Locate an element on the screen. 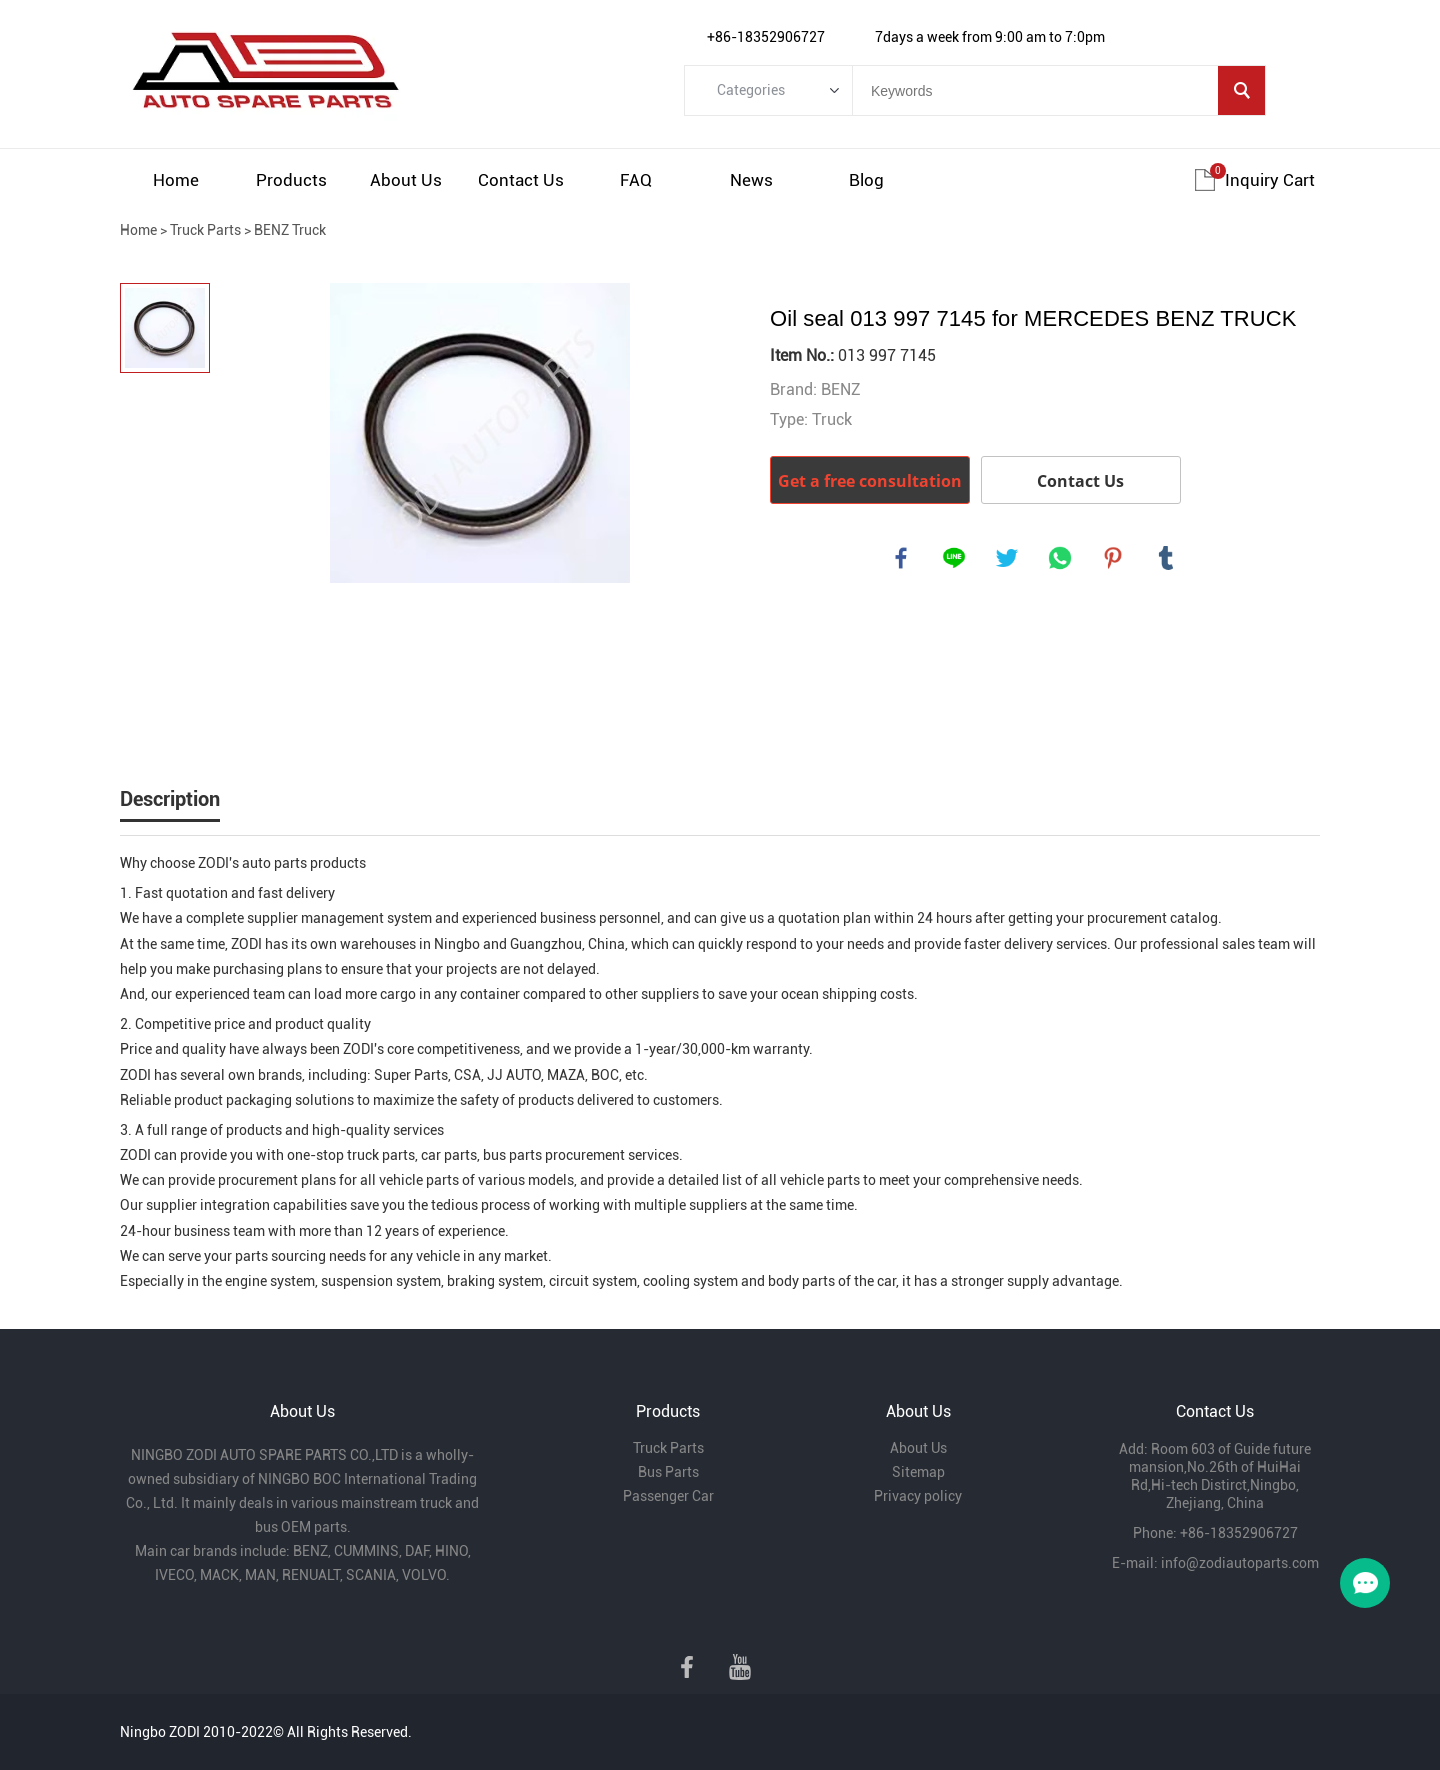 This screenshot has height=1770, width=1440. Get a free consultation is located at coordinates (870, 481).